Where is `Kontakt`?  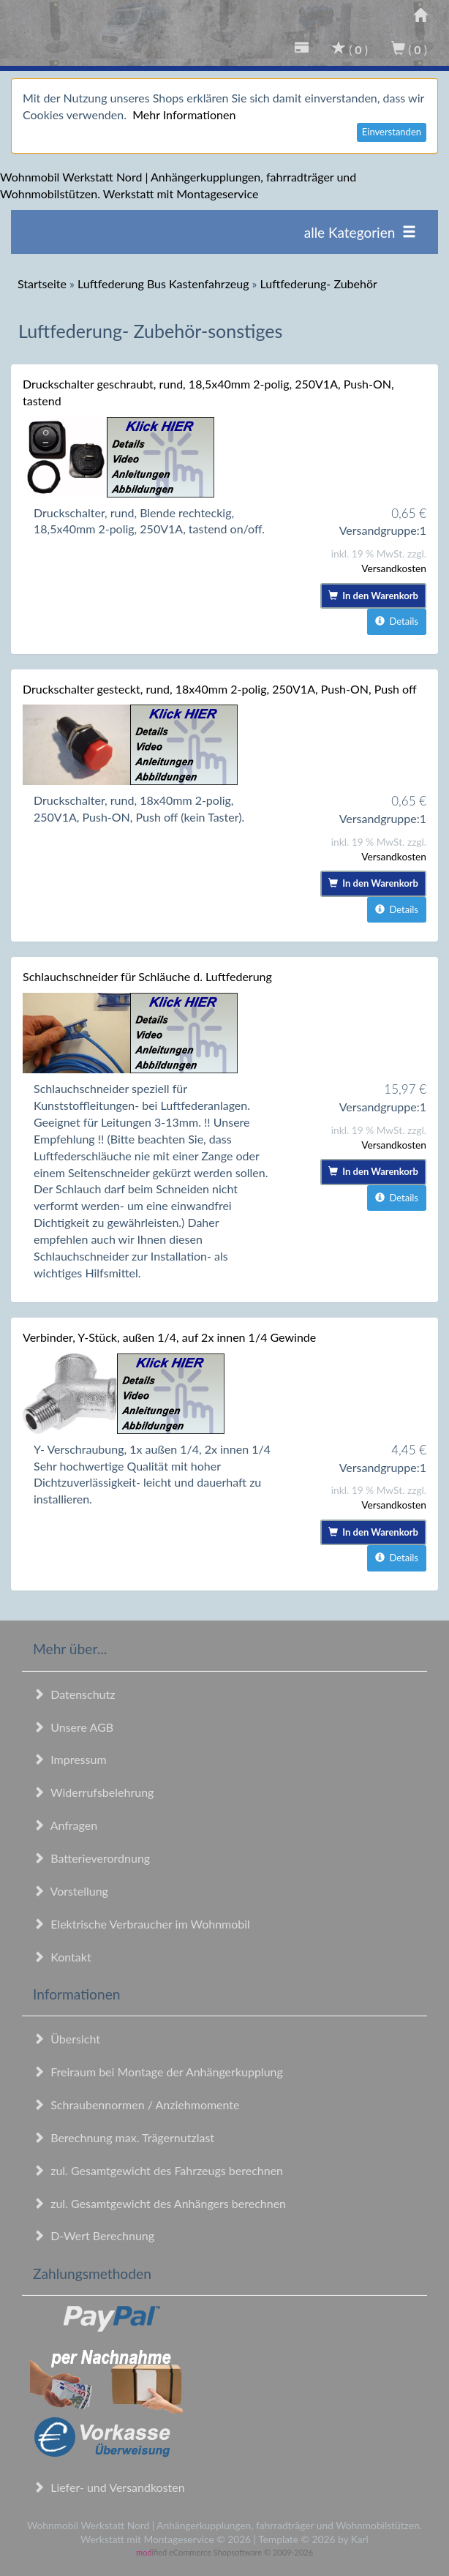
Kontakt is located at coordinates (62, 1957).